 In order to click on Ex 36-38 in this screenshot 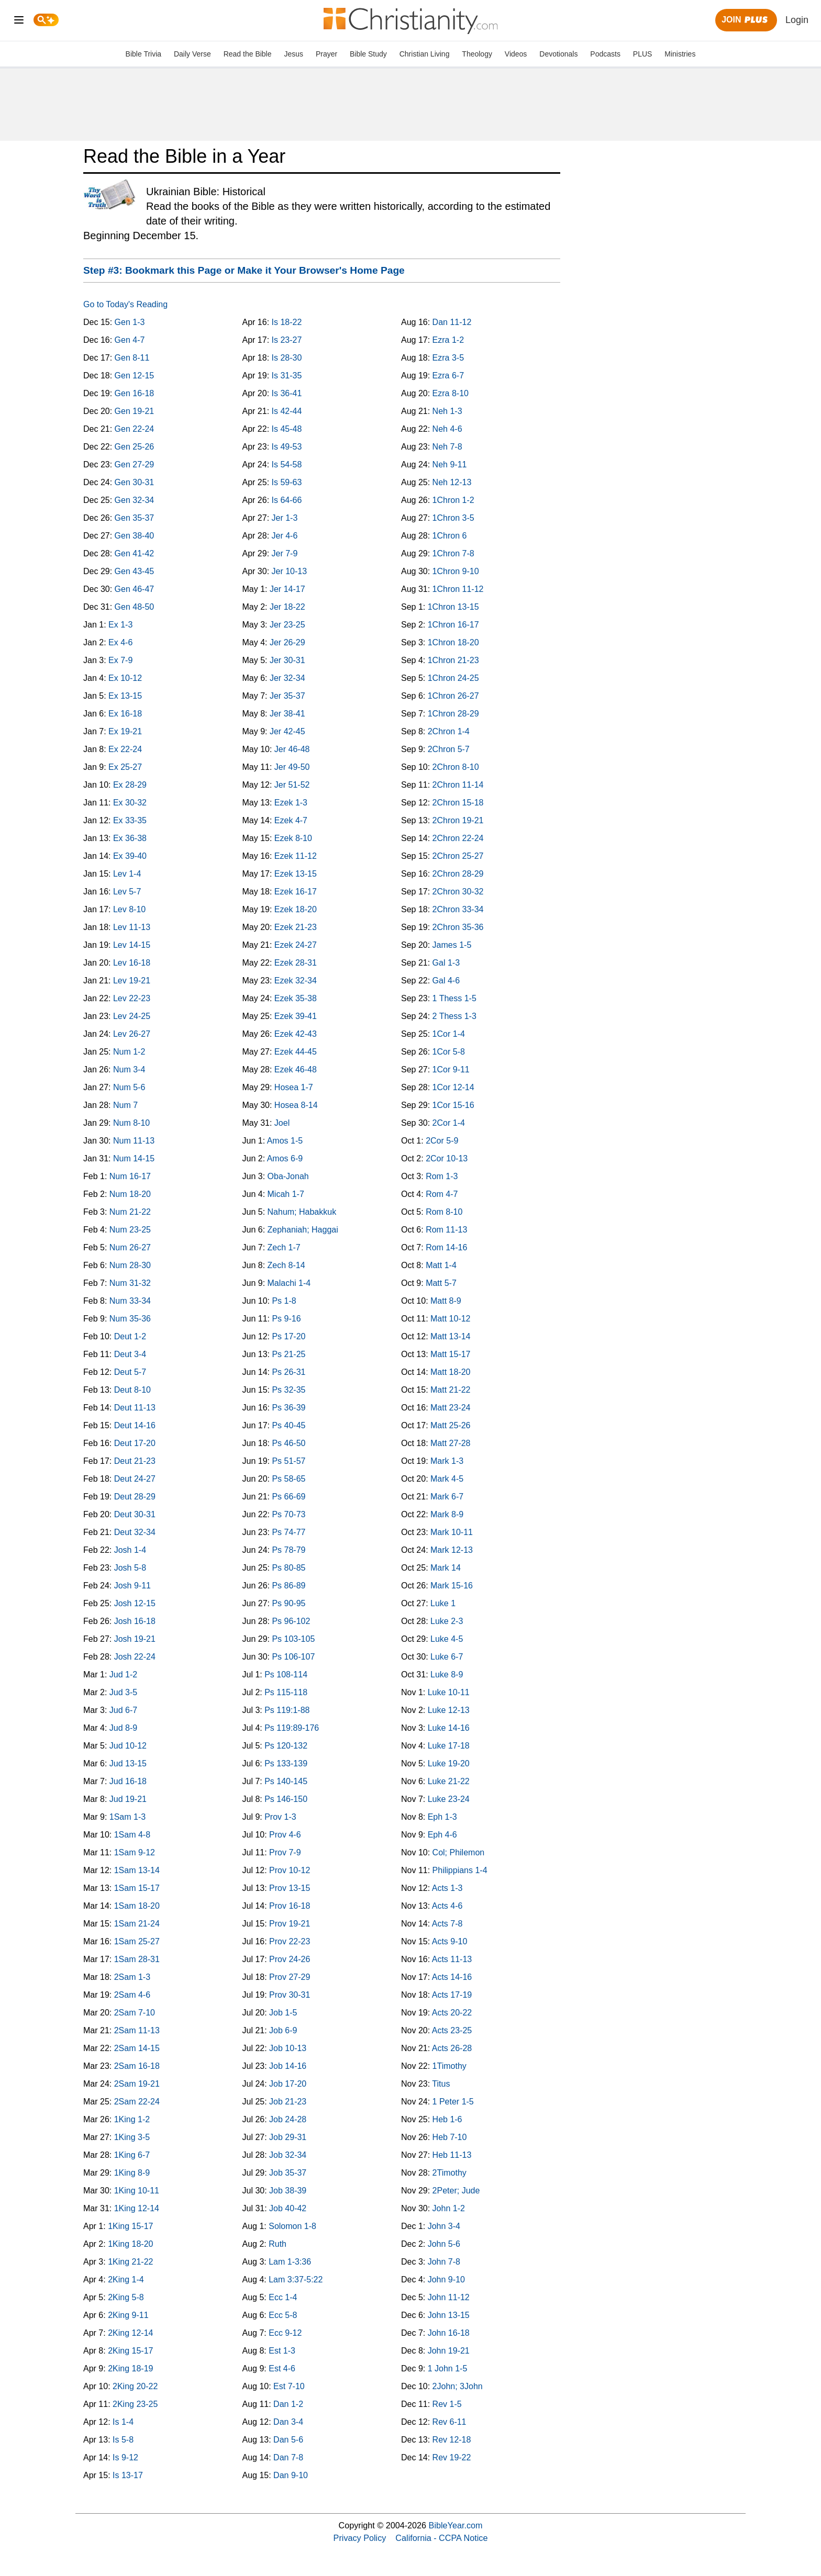, I will do `click(130, 838)`.